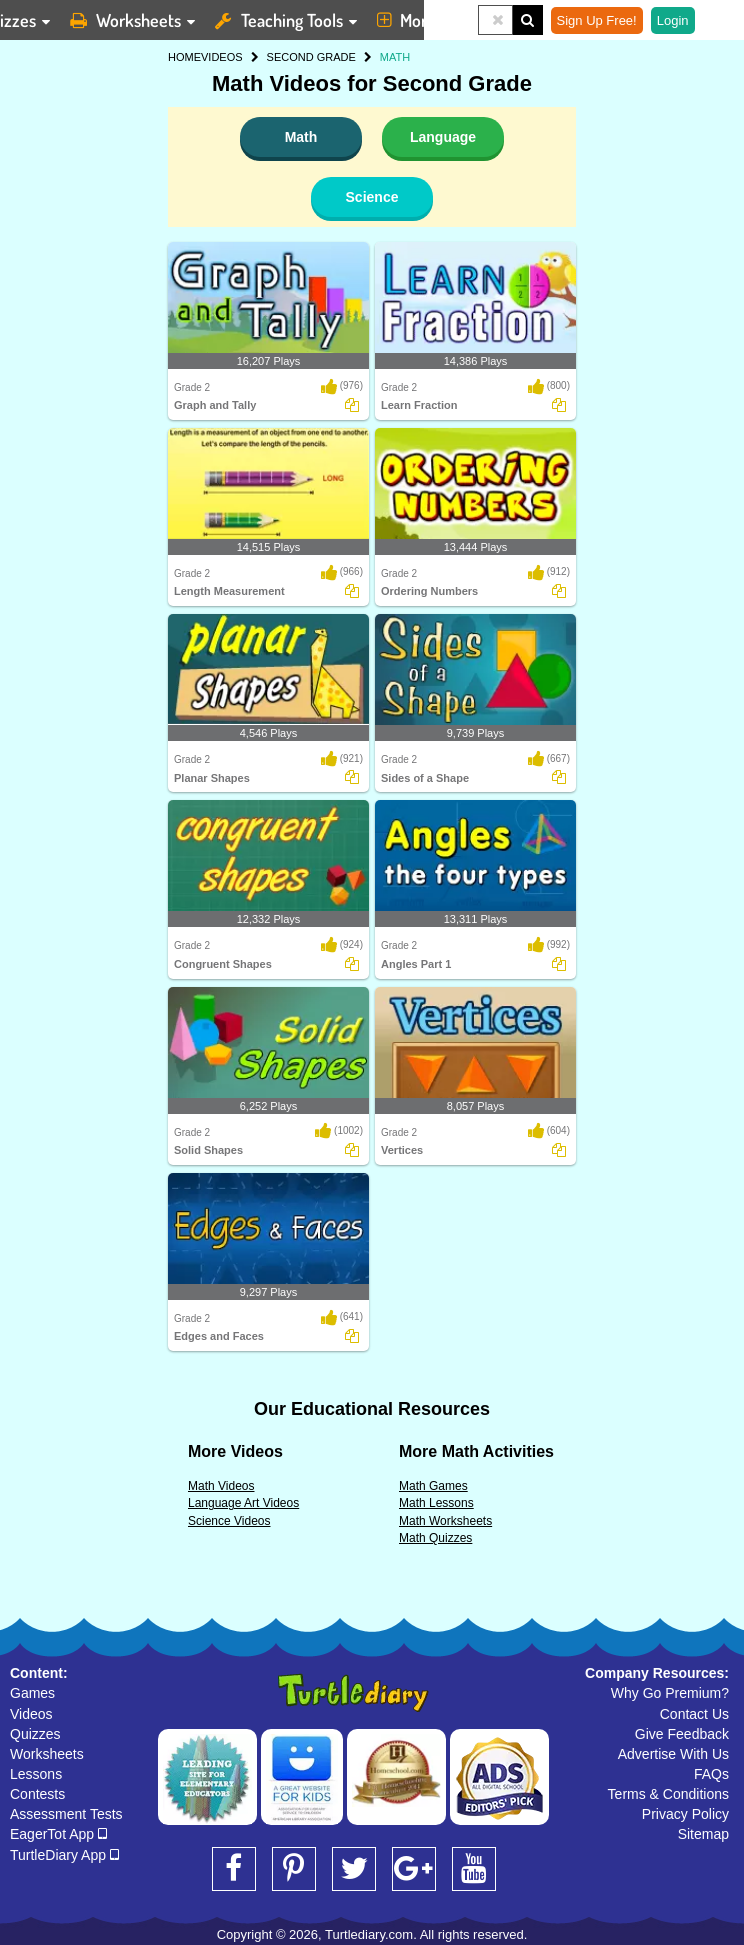 Image resolution: width=744 pixels, height=1945 pixels. What do you see at coordinates (229, 1521) in the screenshot?
I see `Science Videos` at bounding box center [229, 1521].